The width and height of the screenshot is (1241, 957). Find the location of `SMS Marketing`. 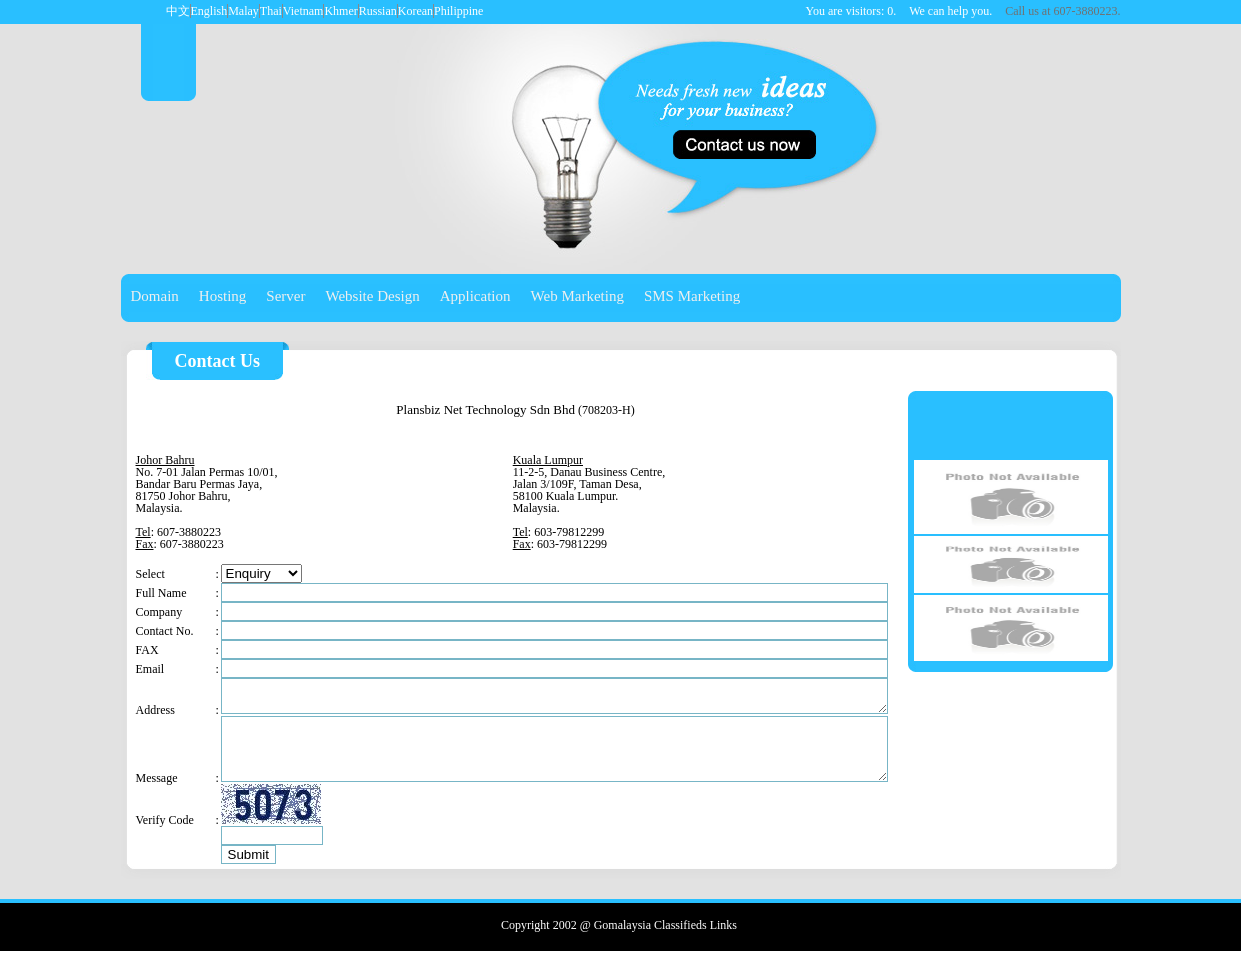

SMS Marketing is located at coordinates (692, 296).